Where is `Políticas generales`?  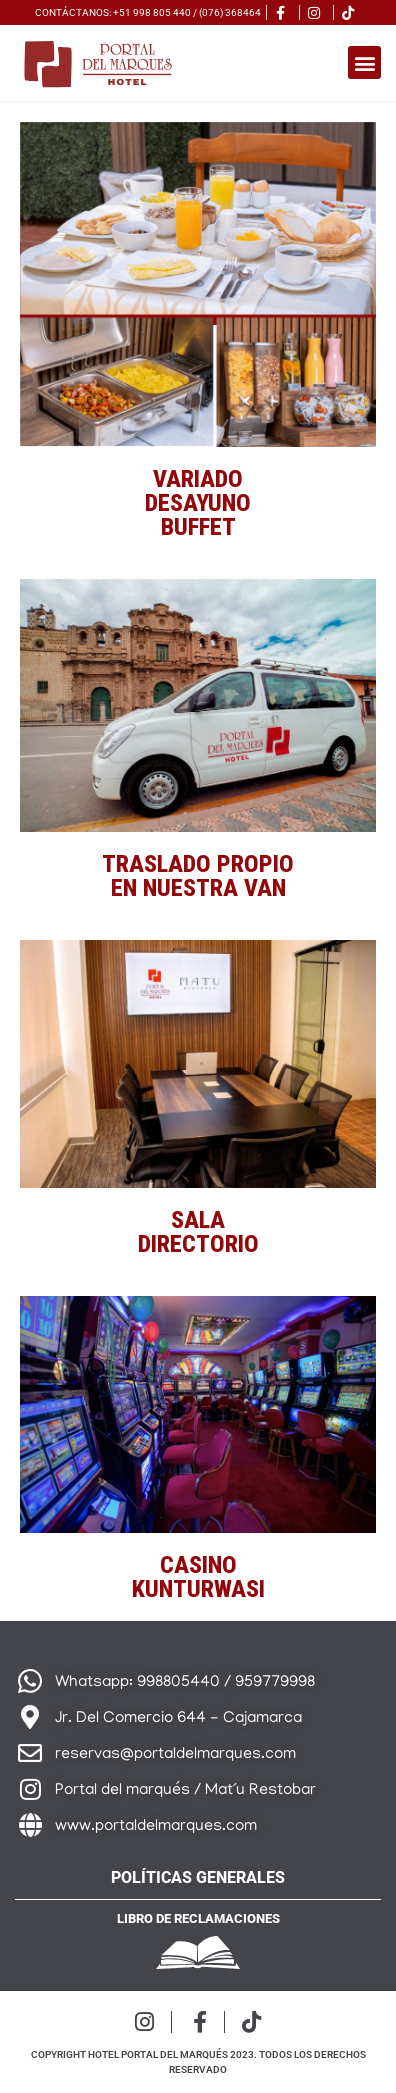 Políticas generales is located at coordinates (198, 1877).